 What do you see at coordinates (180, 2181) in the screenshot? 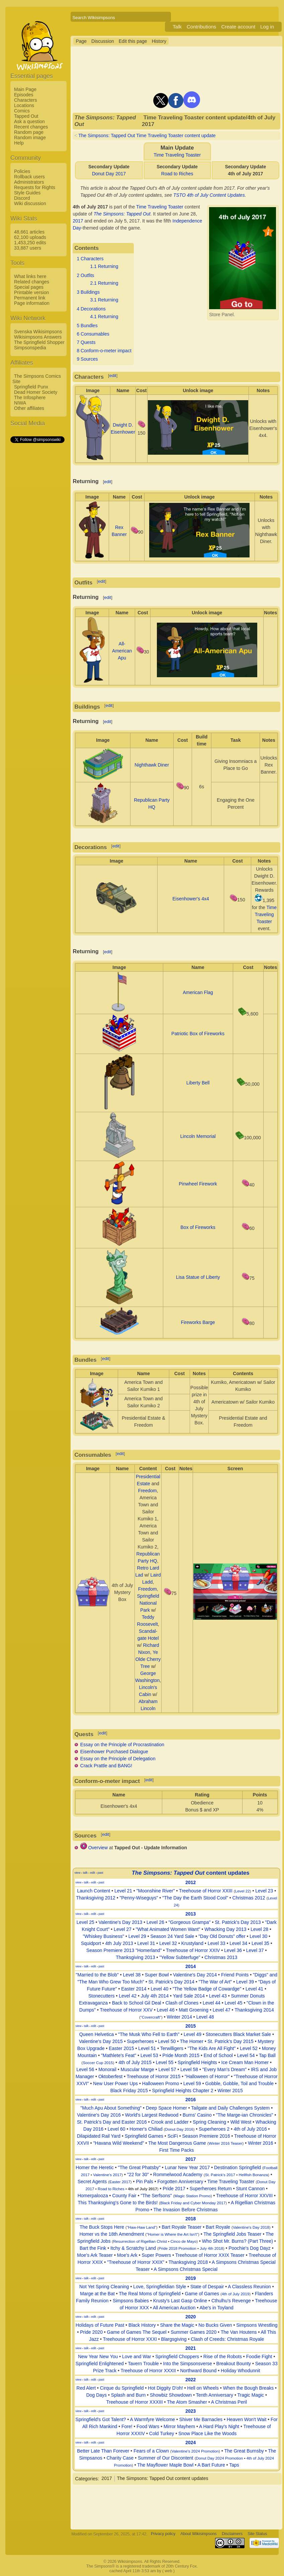
I see `Forgotten Anniversary` at bounding box center [180, 2181].